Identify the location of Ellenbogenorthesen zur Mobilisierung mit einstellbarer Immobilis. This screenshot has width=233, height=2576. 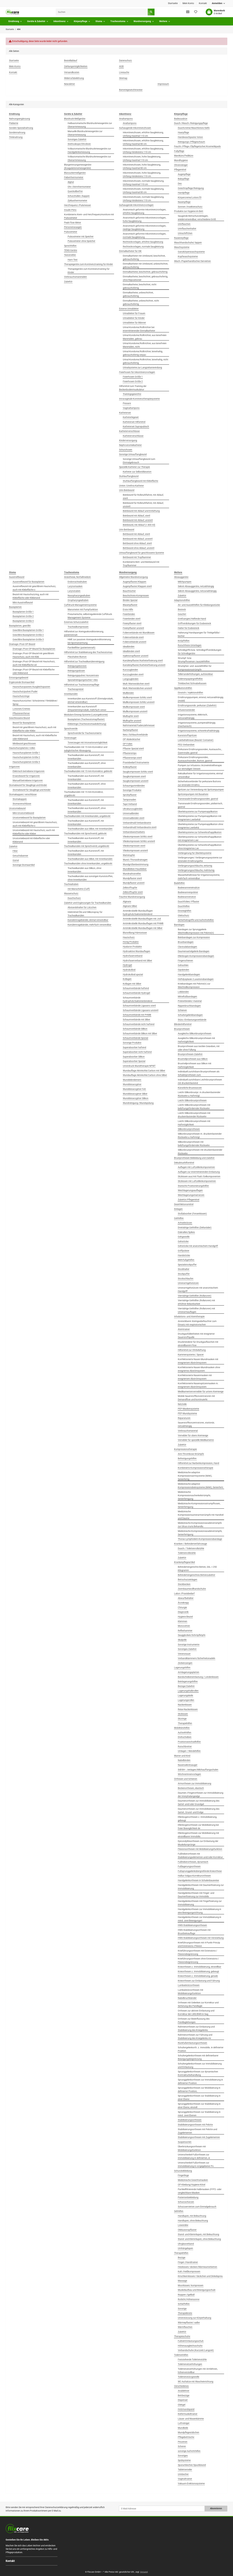
(198, 1835).